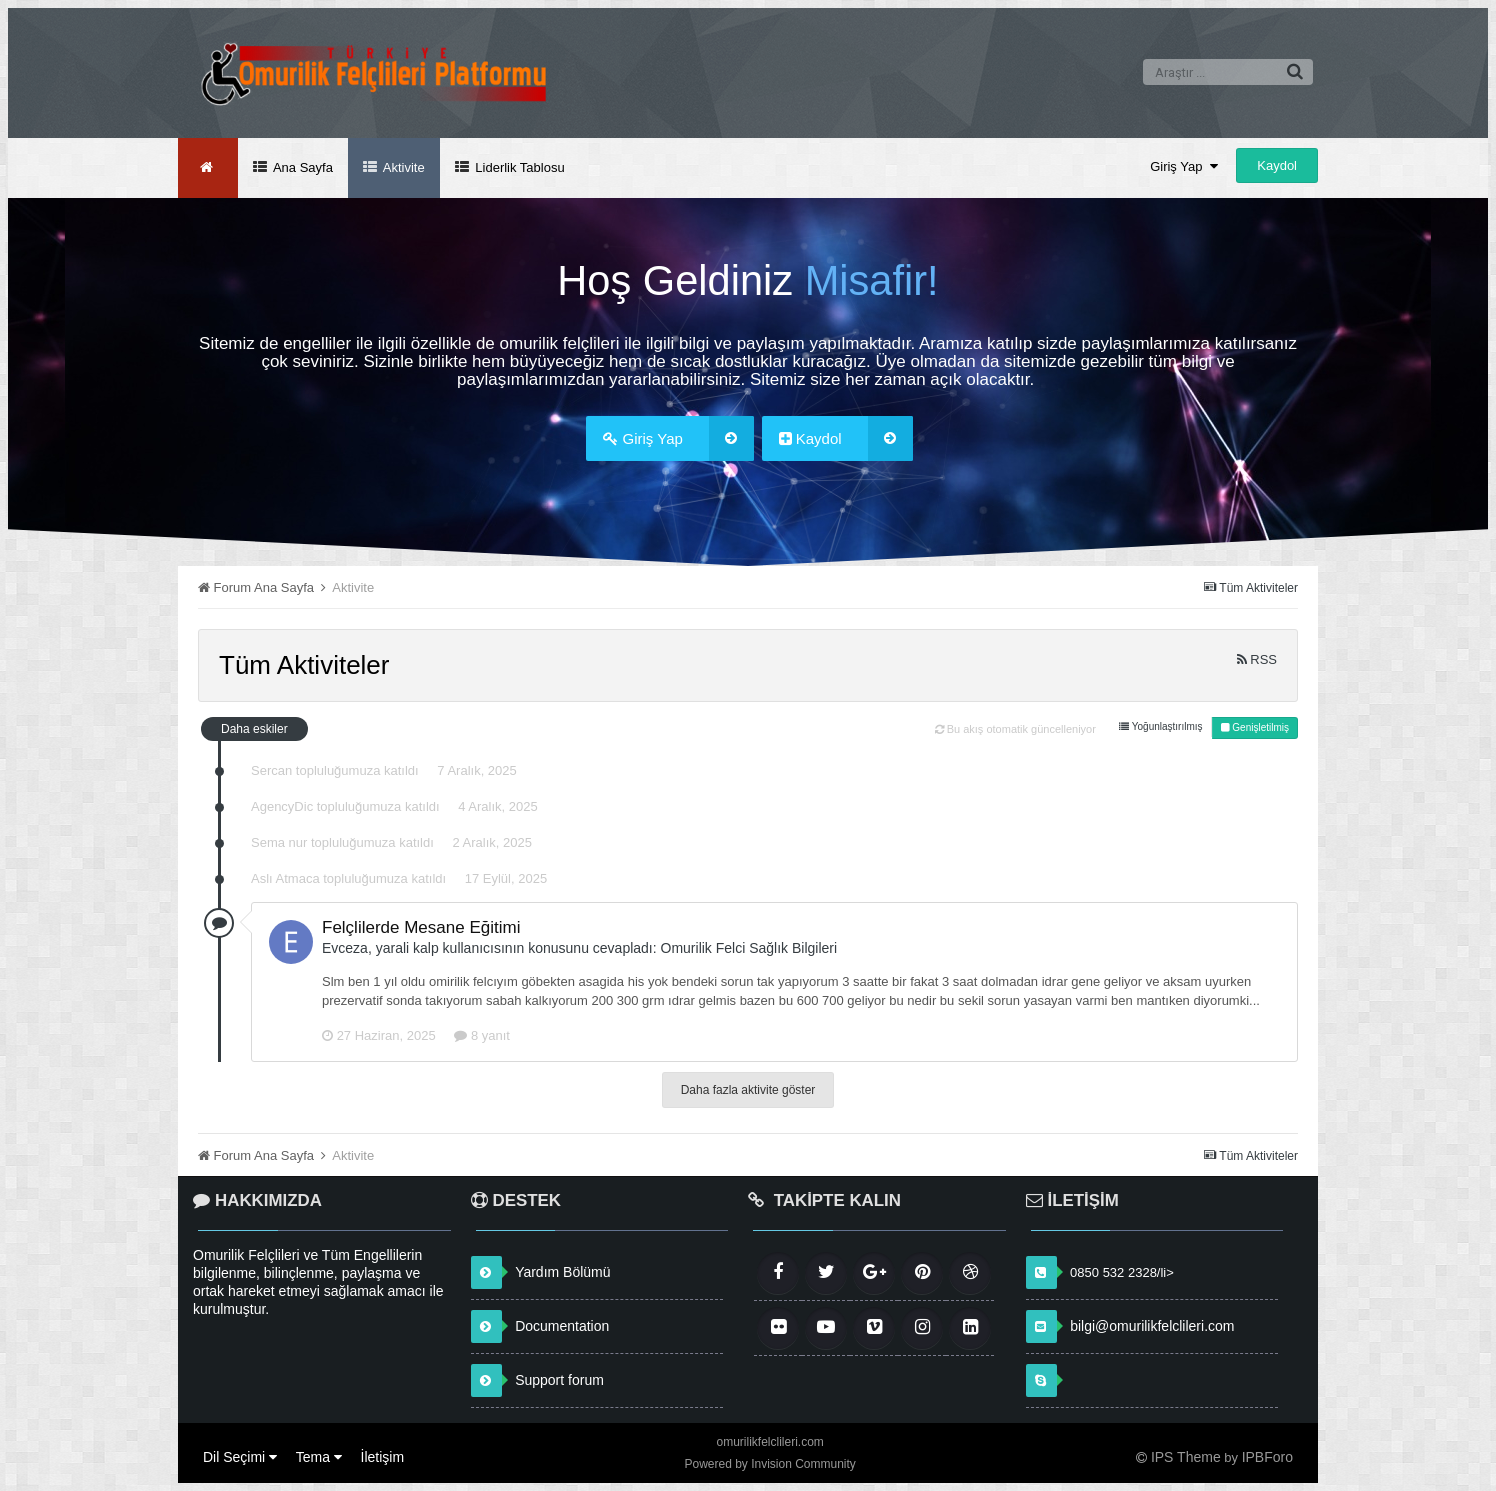 This screenshot has height=1491, width=1496. What do you see at coordinates (1257, 659) in the screenshot?
I see `RSS` at bounding box center [1257, 659].